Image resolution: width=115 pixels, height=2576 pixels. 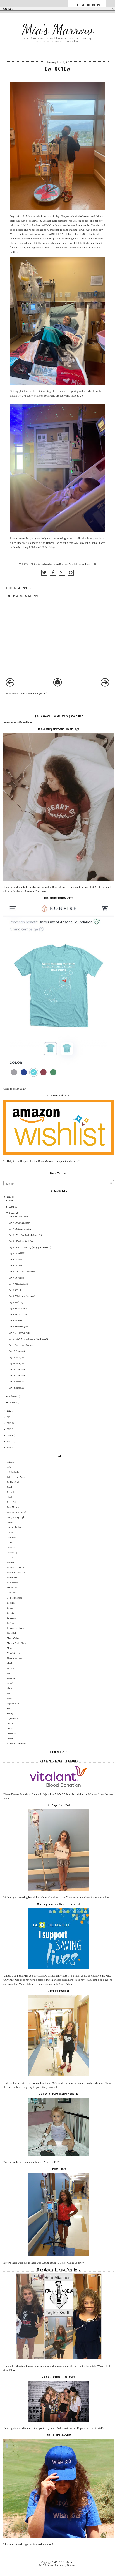 What do you see at coordinates (80, 564) in the screenshot?
I see `Transplant` at bounding box center [80, 564].